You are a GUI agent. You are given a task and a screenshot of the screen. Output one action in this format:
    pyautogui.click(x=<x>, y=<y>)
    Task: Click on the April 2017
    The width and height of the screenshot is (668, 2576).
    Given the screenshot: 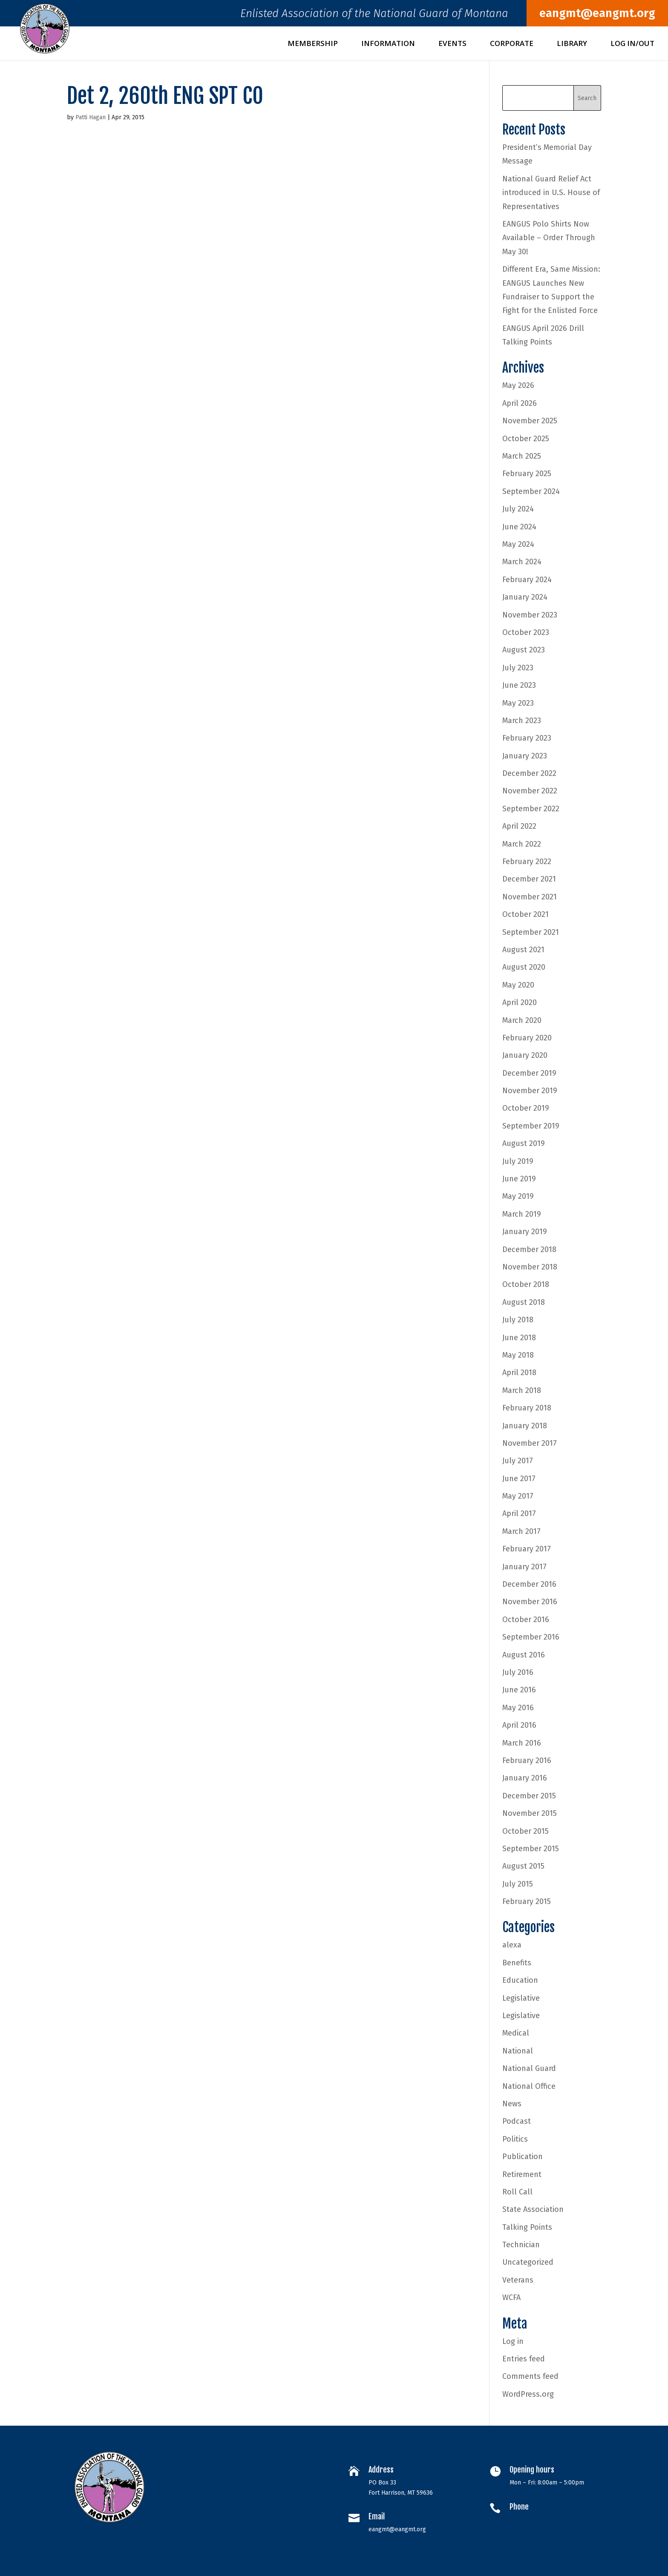 What is the action you would take?
    pyautogui.click(x=519, y=1513)
    